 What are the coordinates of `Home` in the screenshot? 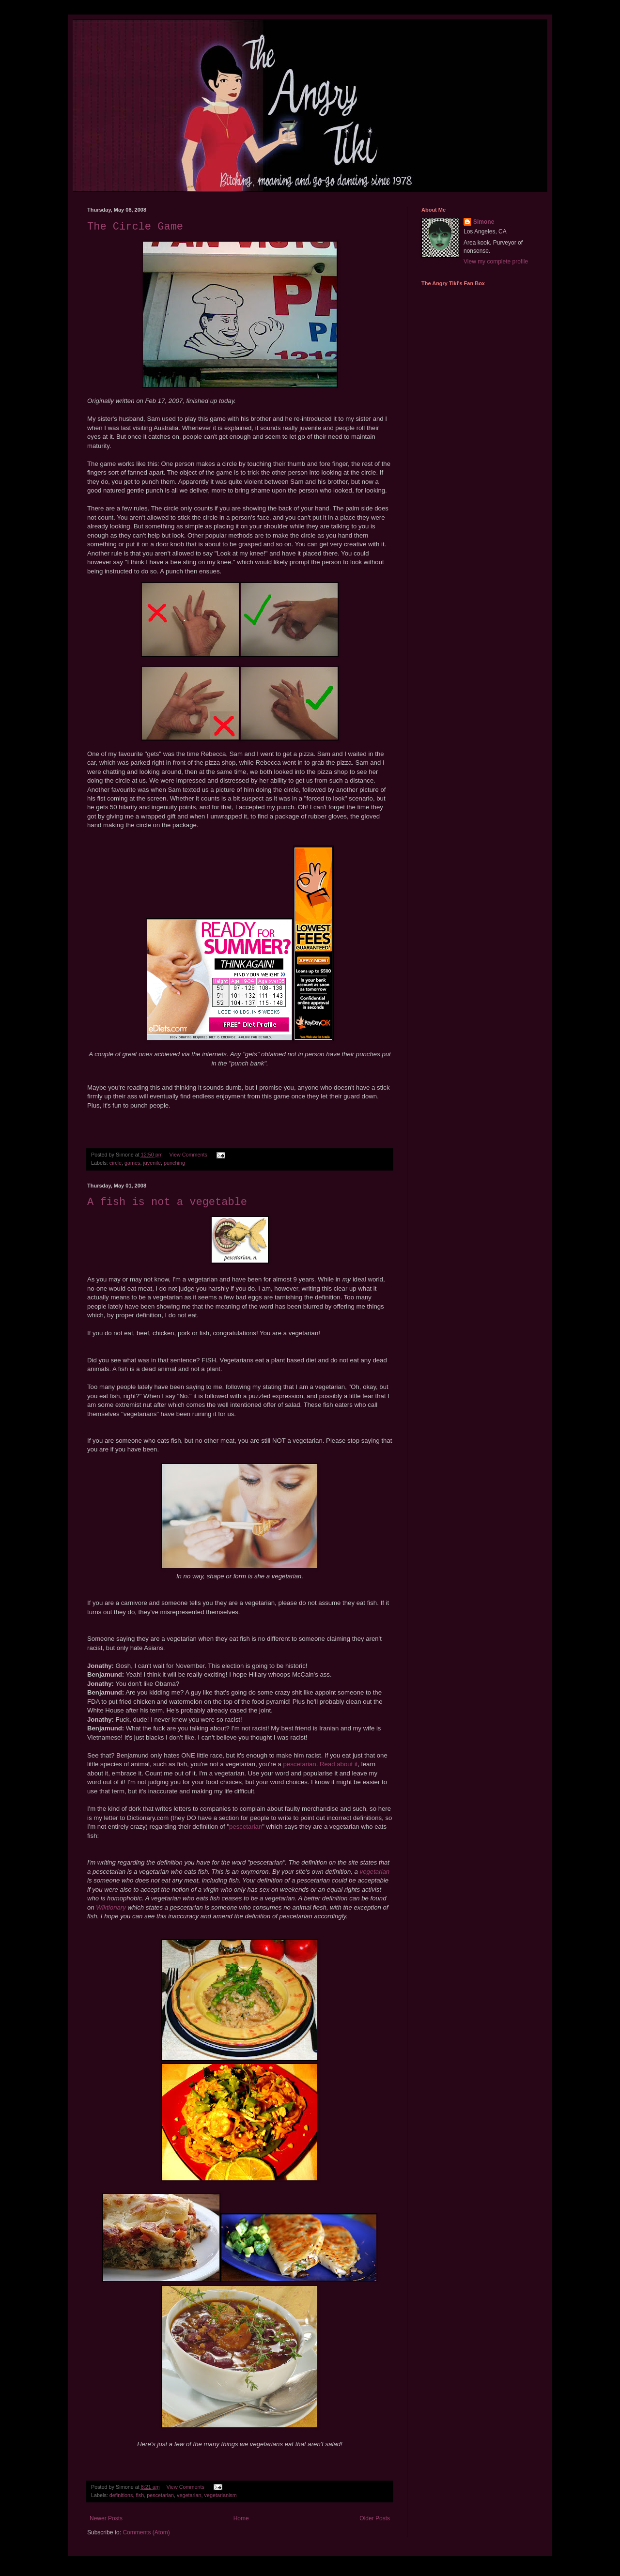 It's located at (241, 2518).